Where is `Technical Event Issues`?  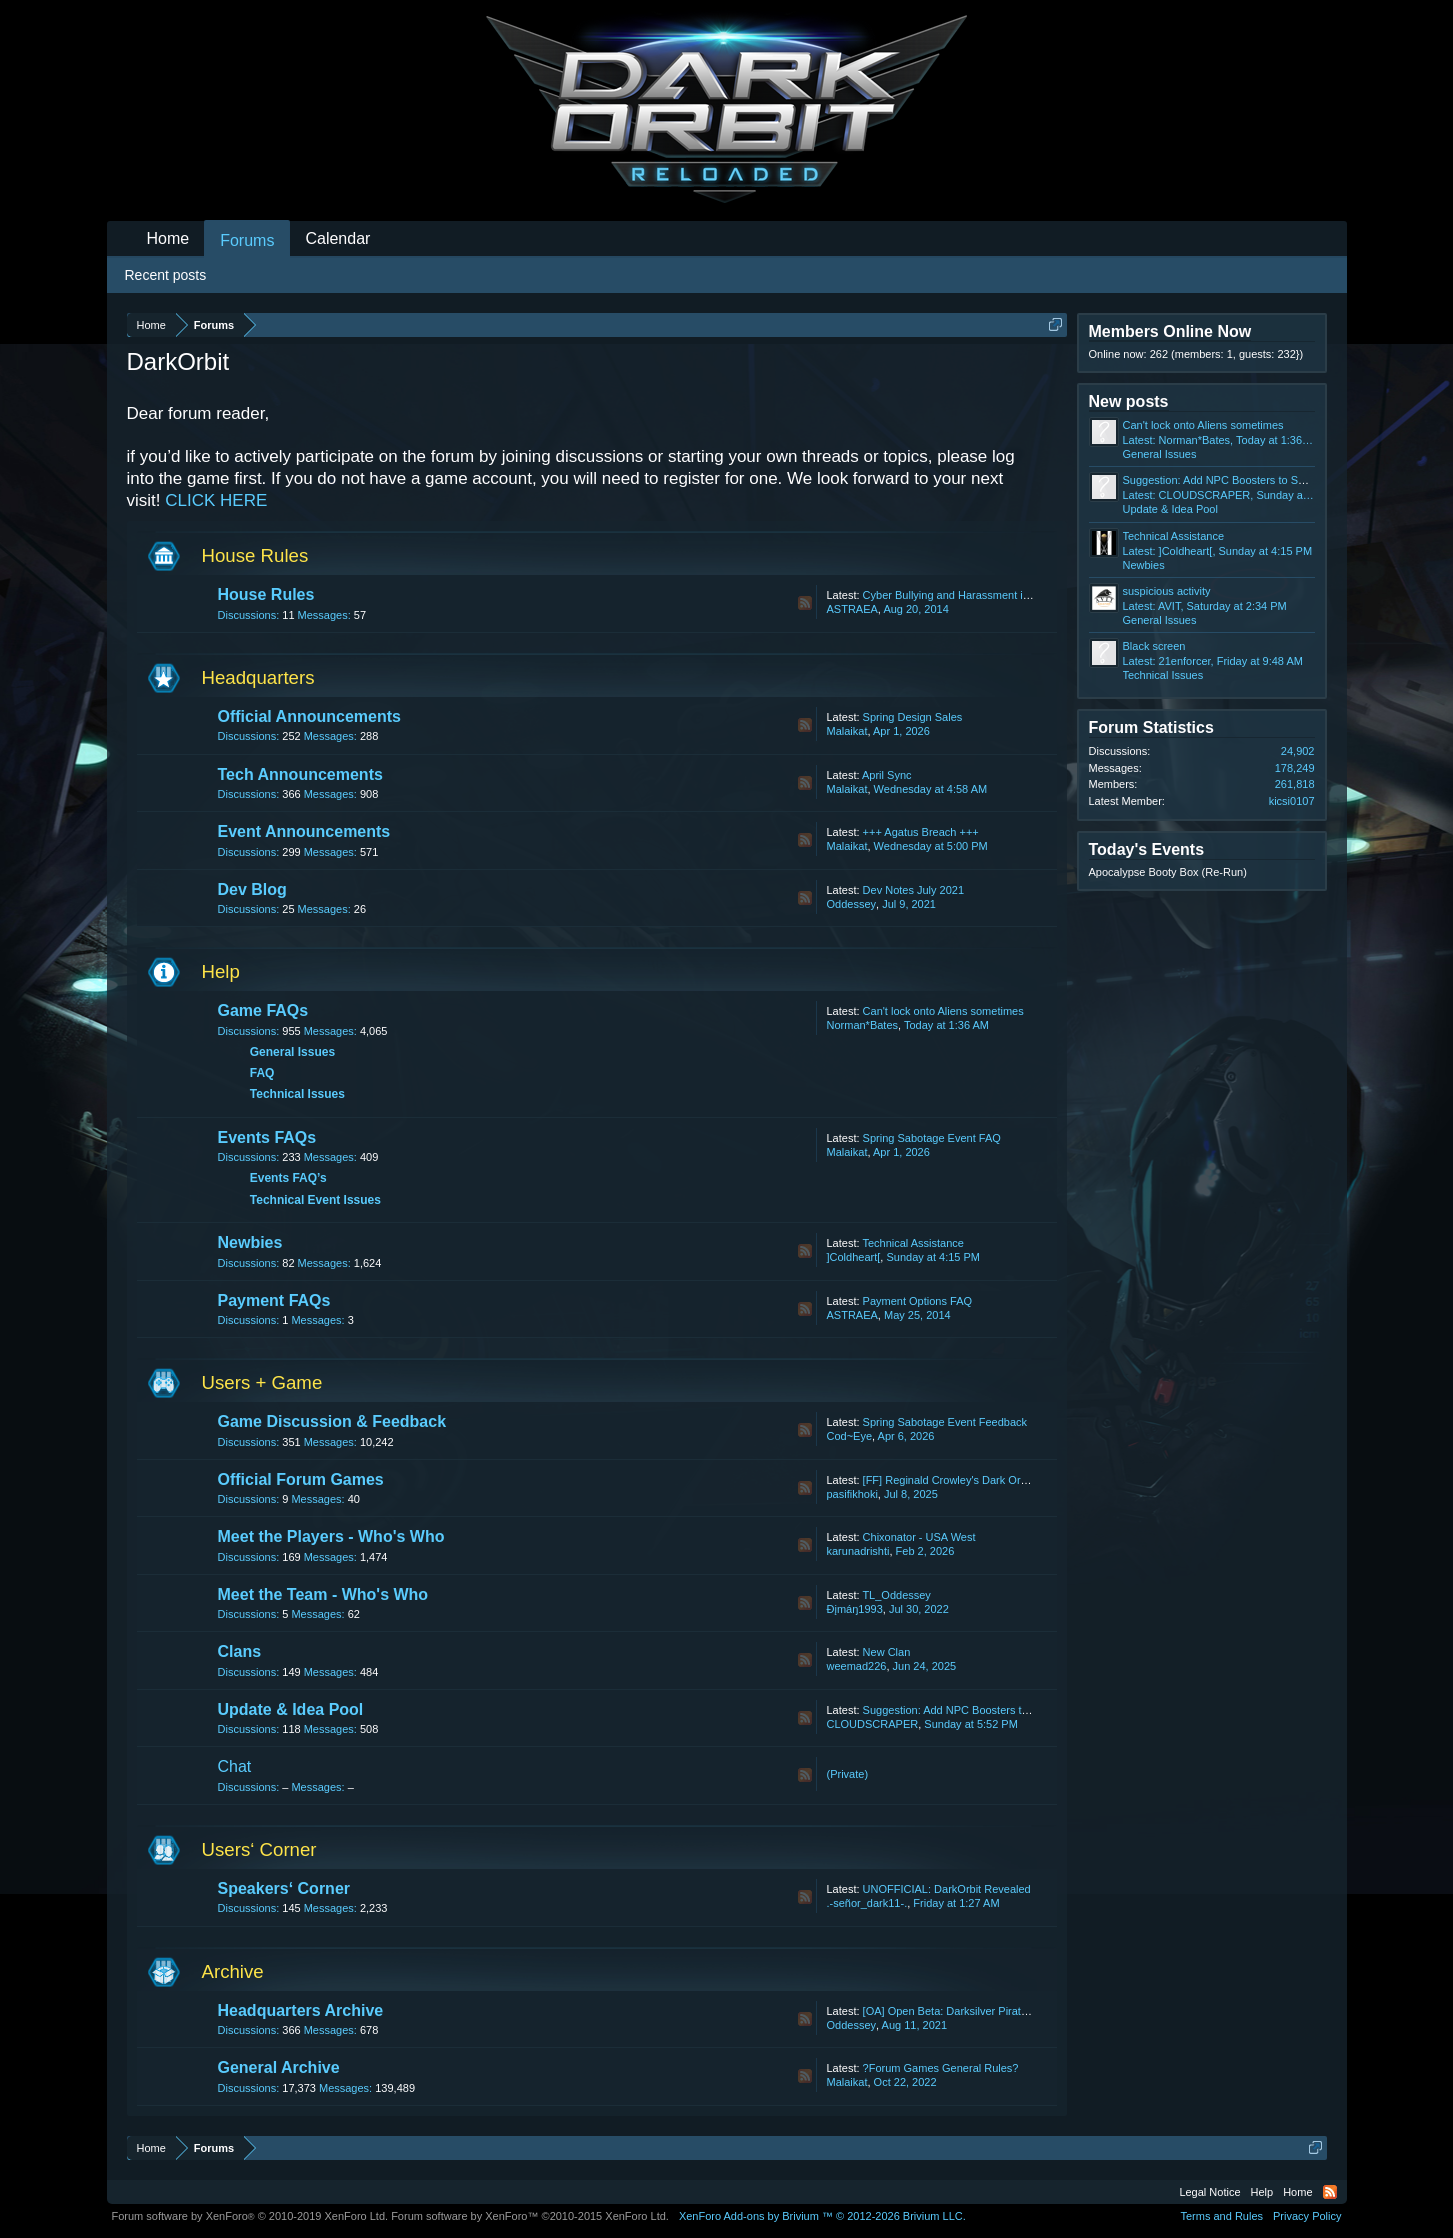
Technical Event Issues is located at coordinates (315, 1200).